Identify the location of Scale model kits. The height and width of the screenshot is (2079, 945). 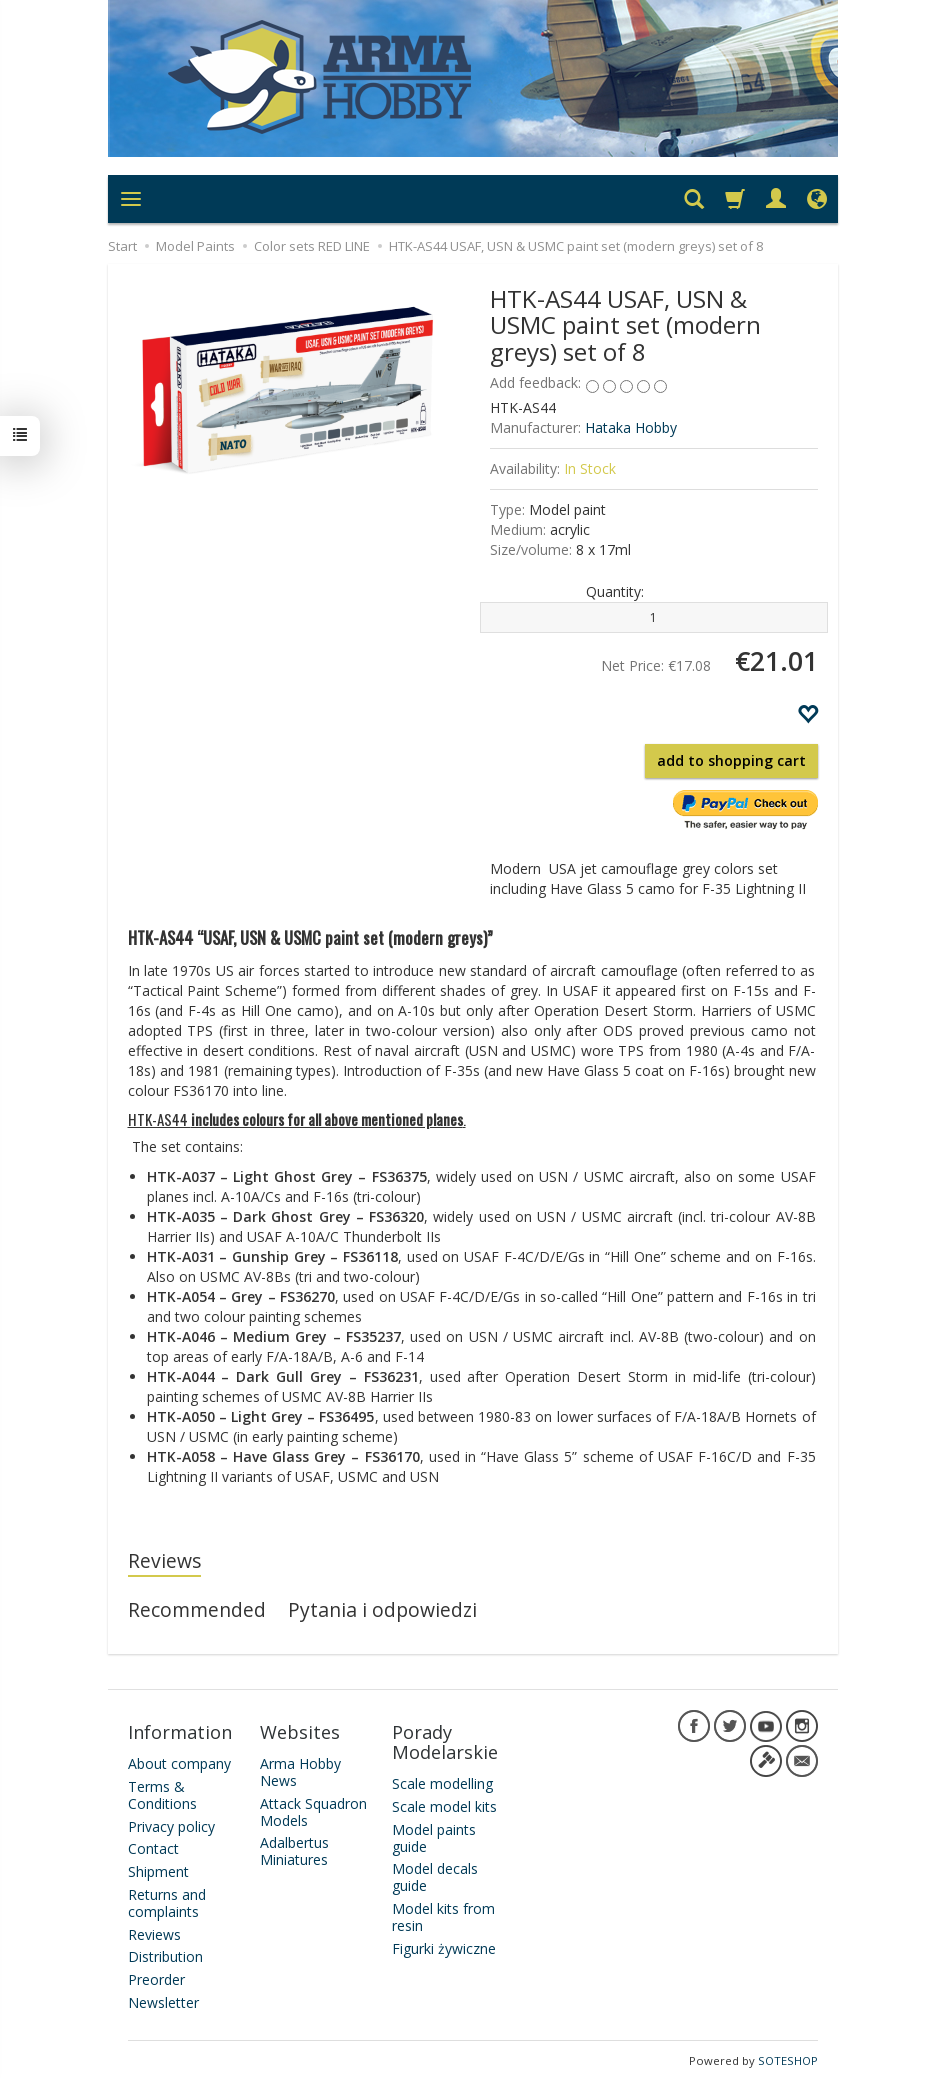
(444, 1804).